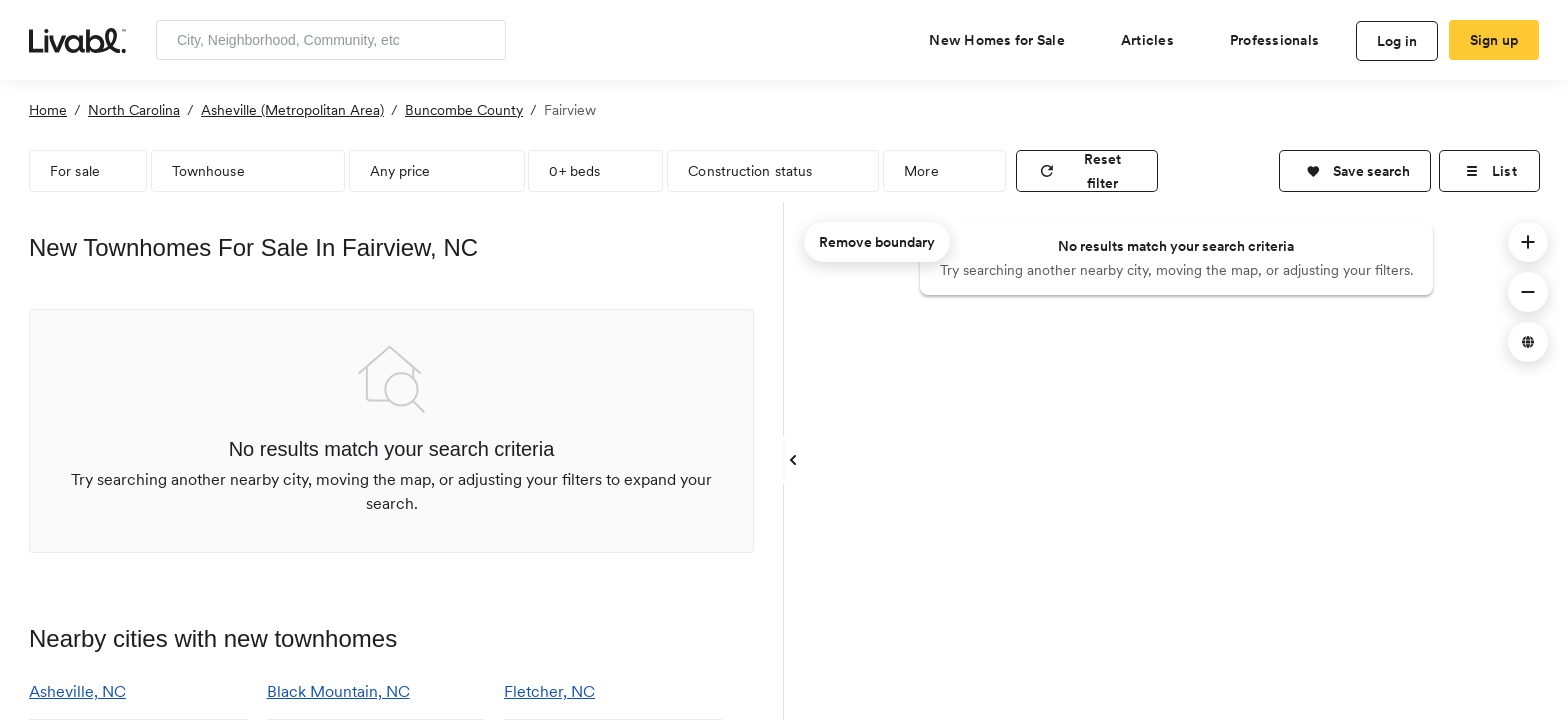 This screenshot has height=720, width=1568. Describe the element at coordinates (1087, 171) in the screenshot. I see `[reset filter]` at that location.